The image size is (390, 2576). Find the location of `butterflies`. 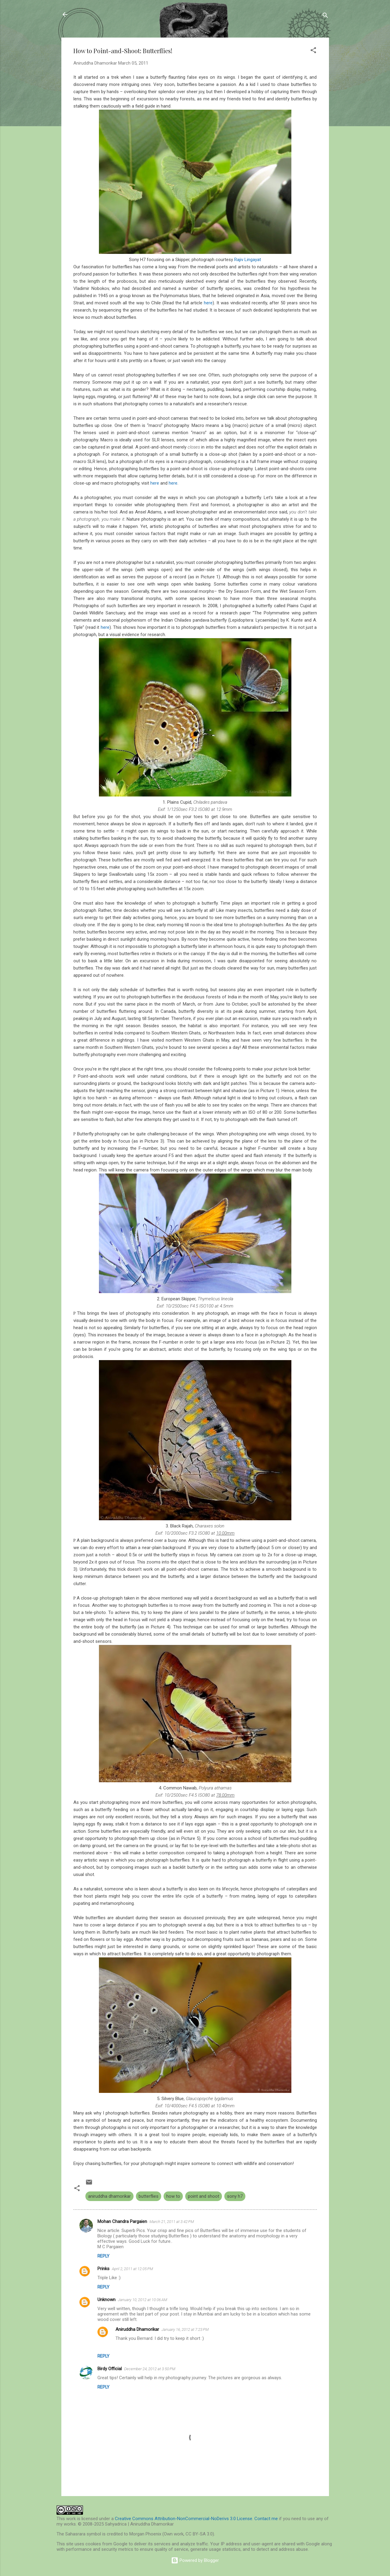

butterflies is located at coordinates (148, 2196).